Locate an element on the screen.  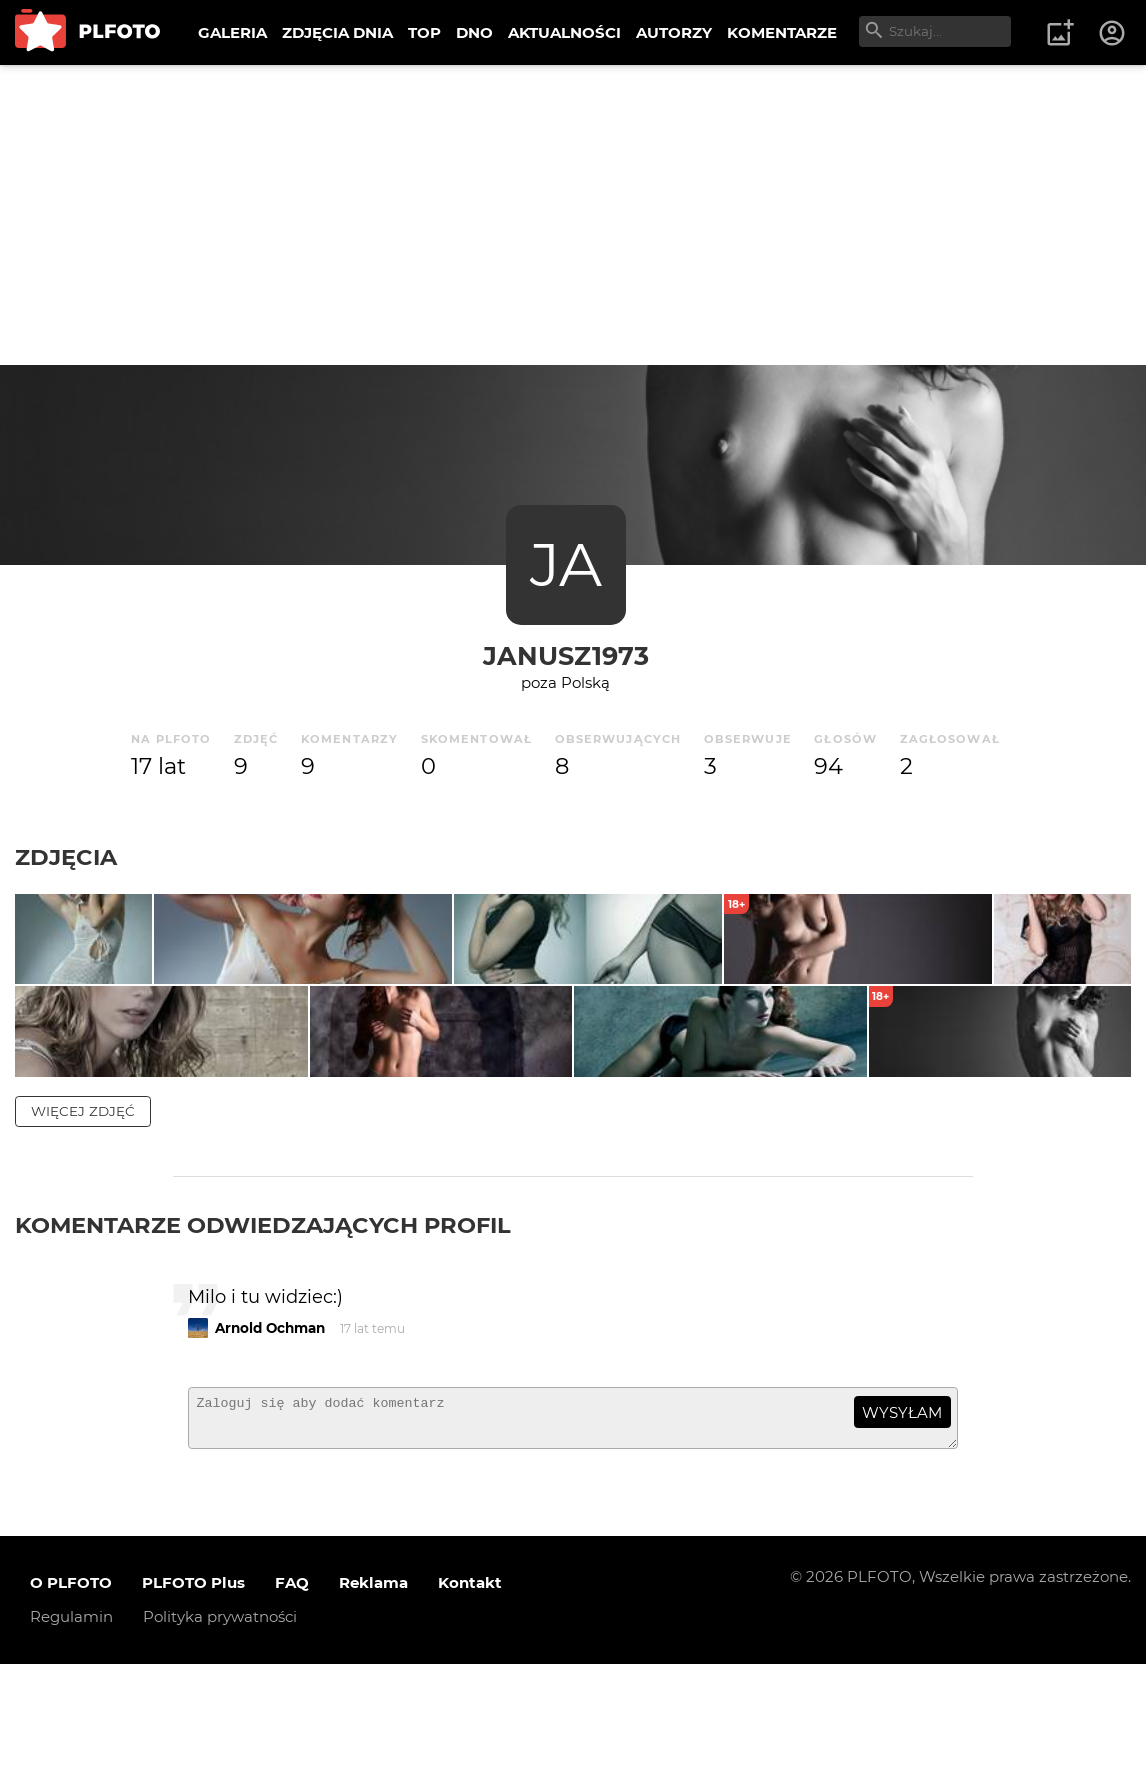
AKTUALNOŚCI [menuitem] is located at coordinates (564, 32).